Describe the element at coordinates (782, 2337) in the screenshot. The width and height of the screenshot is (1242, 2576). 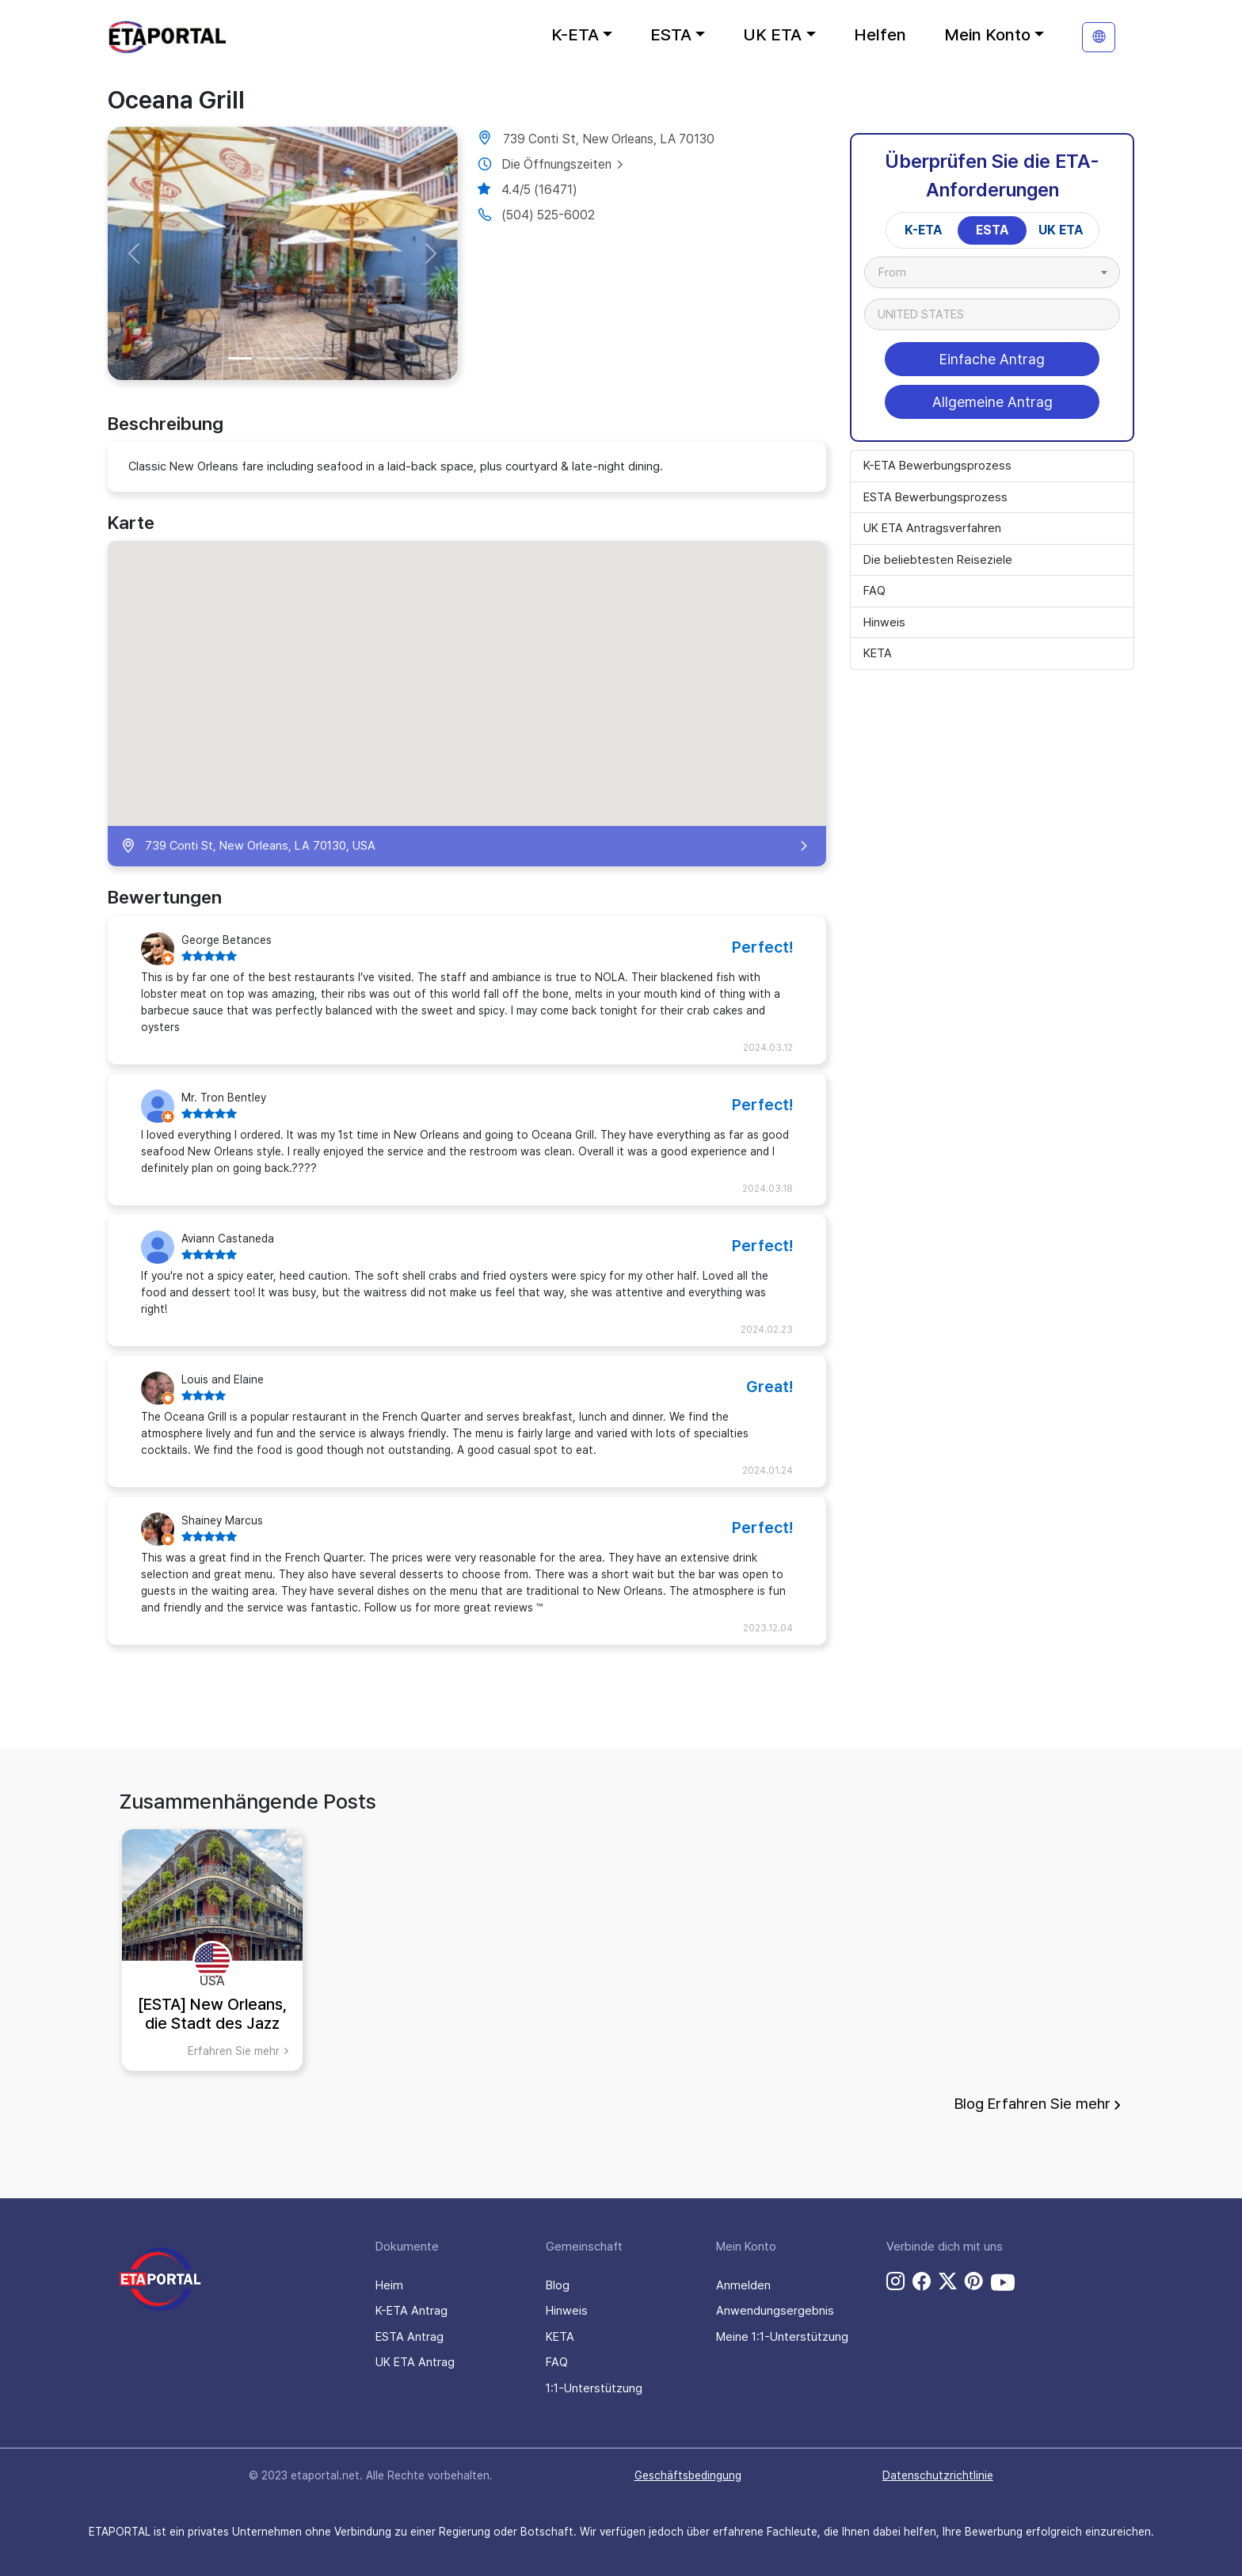
I see `Meine 1:1-Unterstützung` at that location.